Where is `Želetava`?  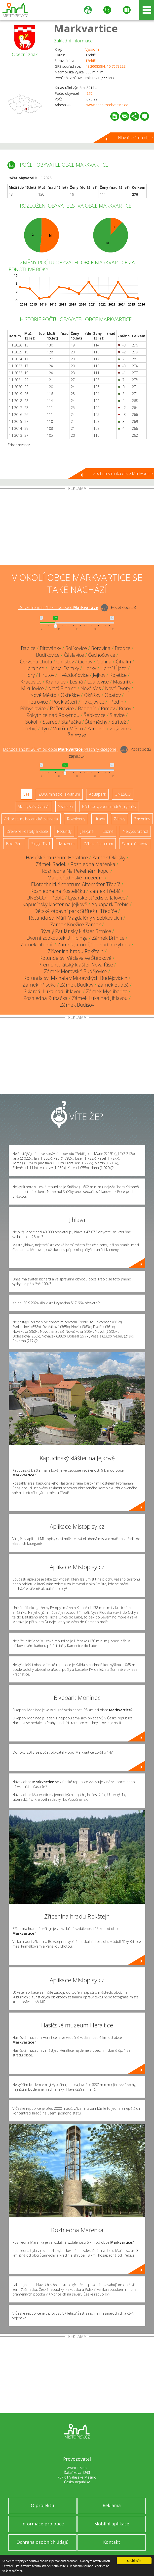
Želetava is located at coordinates (77, 735).